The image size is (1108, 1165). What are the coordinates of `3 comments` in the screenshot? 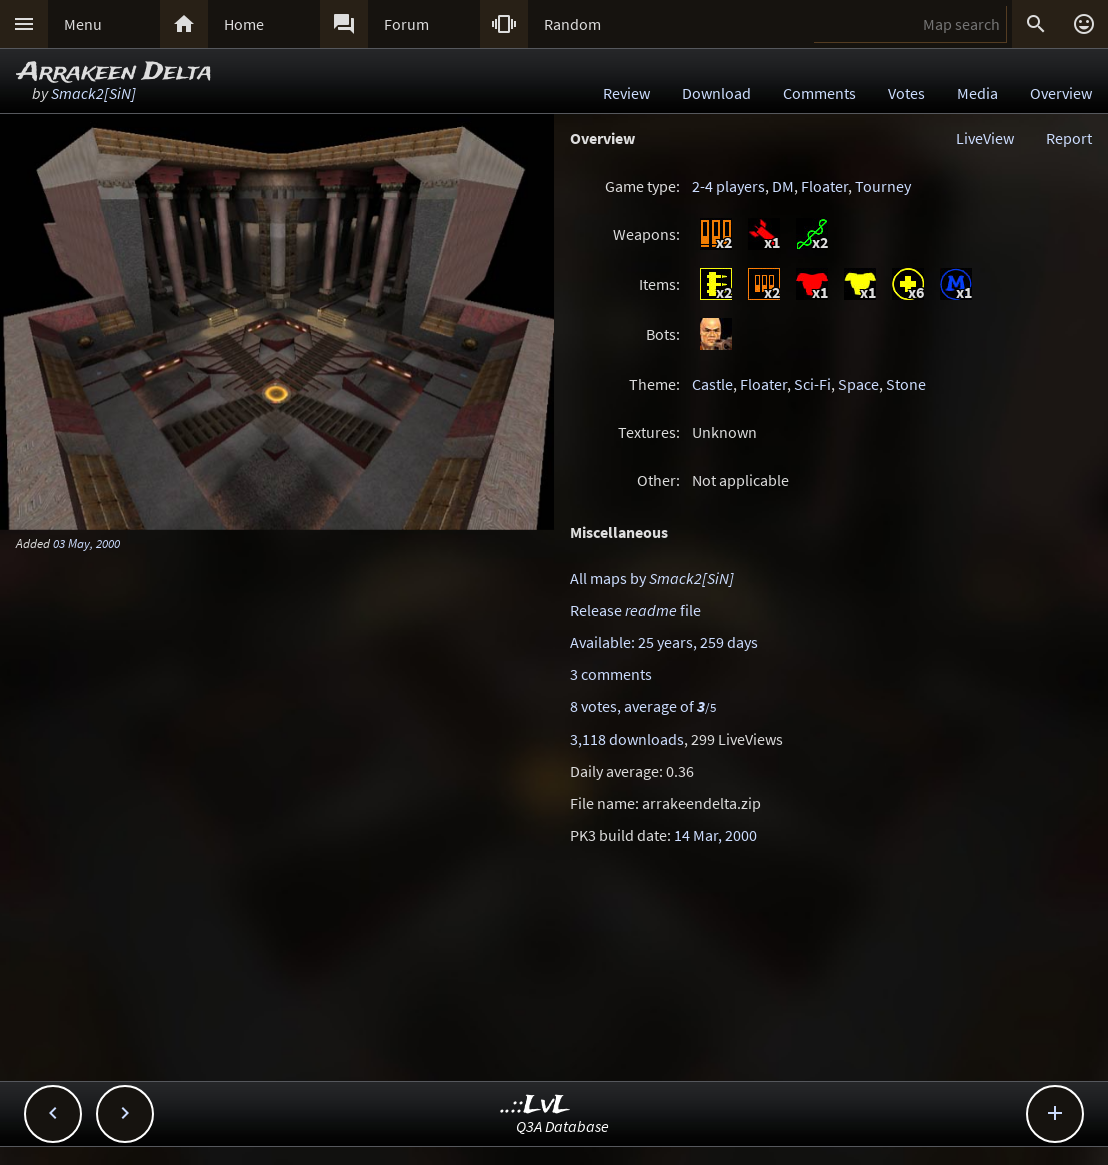 It's located at (611, 674).